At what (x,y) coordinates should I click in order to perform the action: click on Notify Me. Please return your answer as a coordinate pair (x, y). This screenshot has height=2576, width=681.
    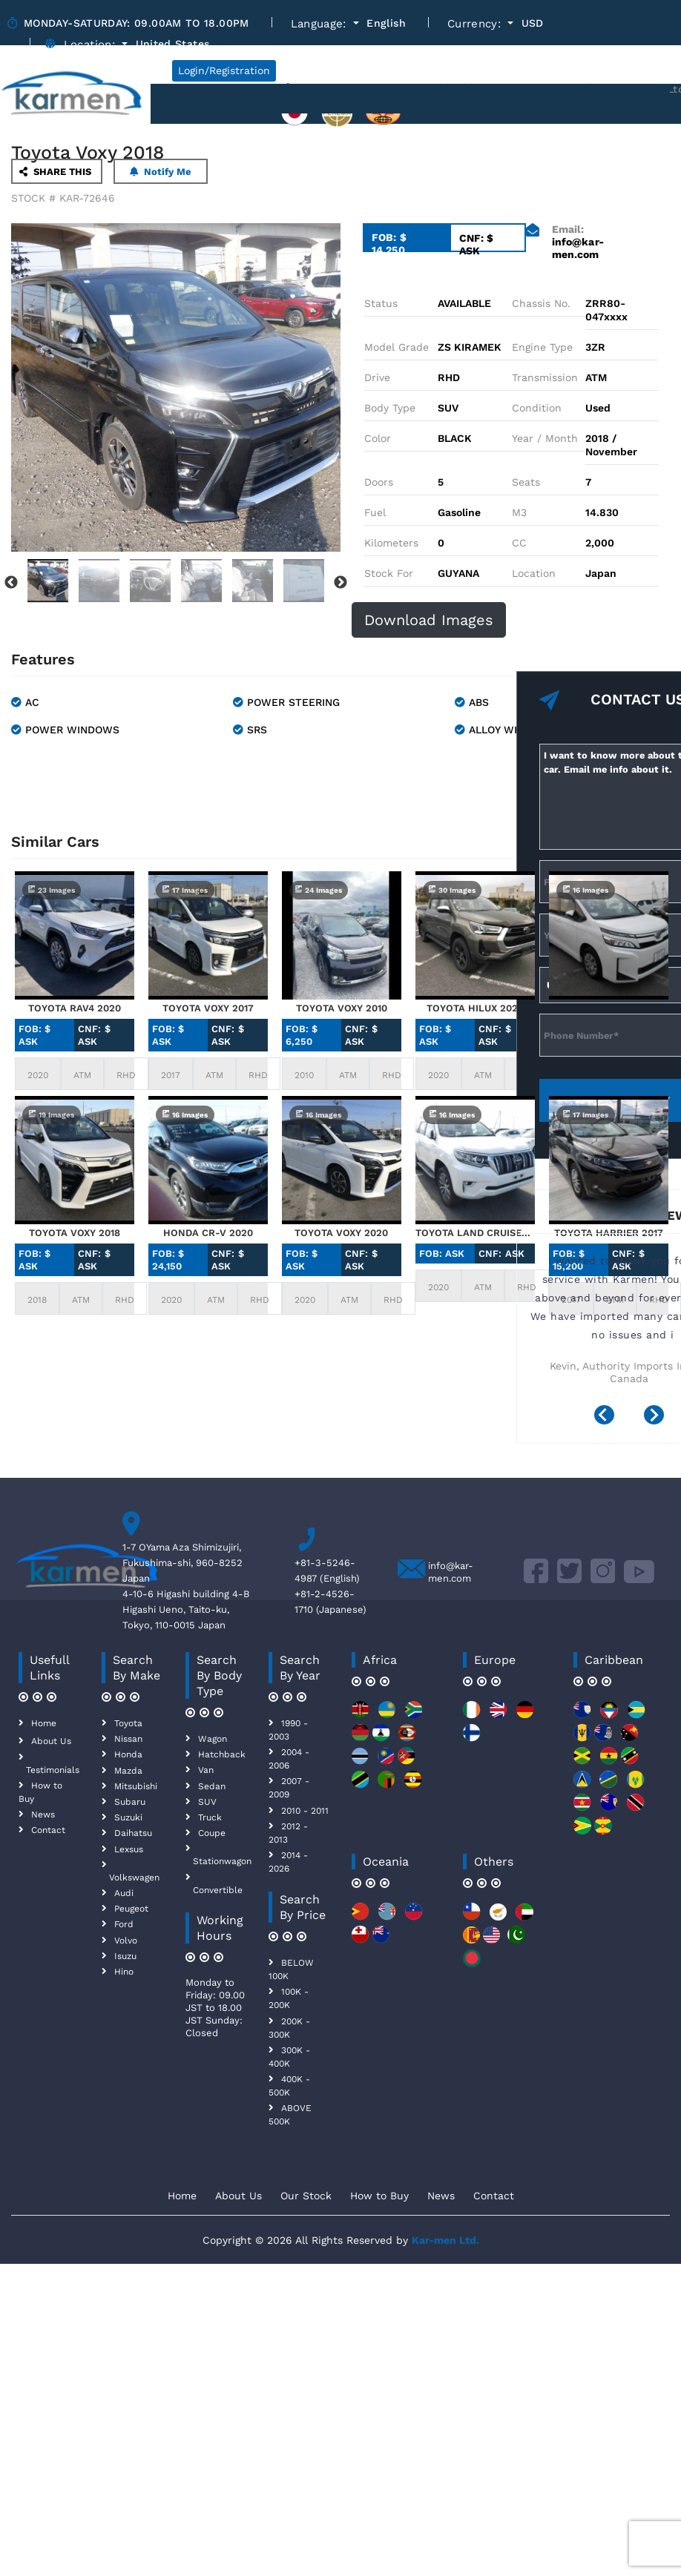
    Looking at the image, I should click on (160, 171).